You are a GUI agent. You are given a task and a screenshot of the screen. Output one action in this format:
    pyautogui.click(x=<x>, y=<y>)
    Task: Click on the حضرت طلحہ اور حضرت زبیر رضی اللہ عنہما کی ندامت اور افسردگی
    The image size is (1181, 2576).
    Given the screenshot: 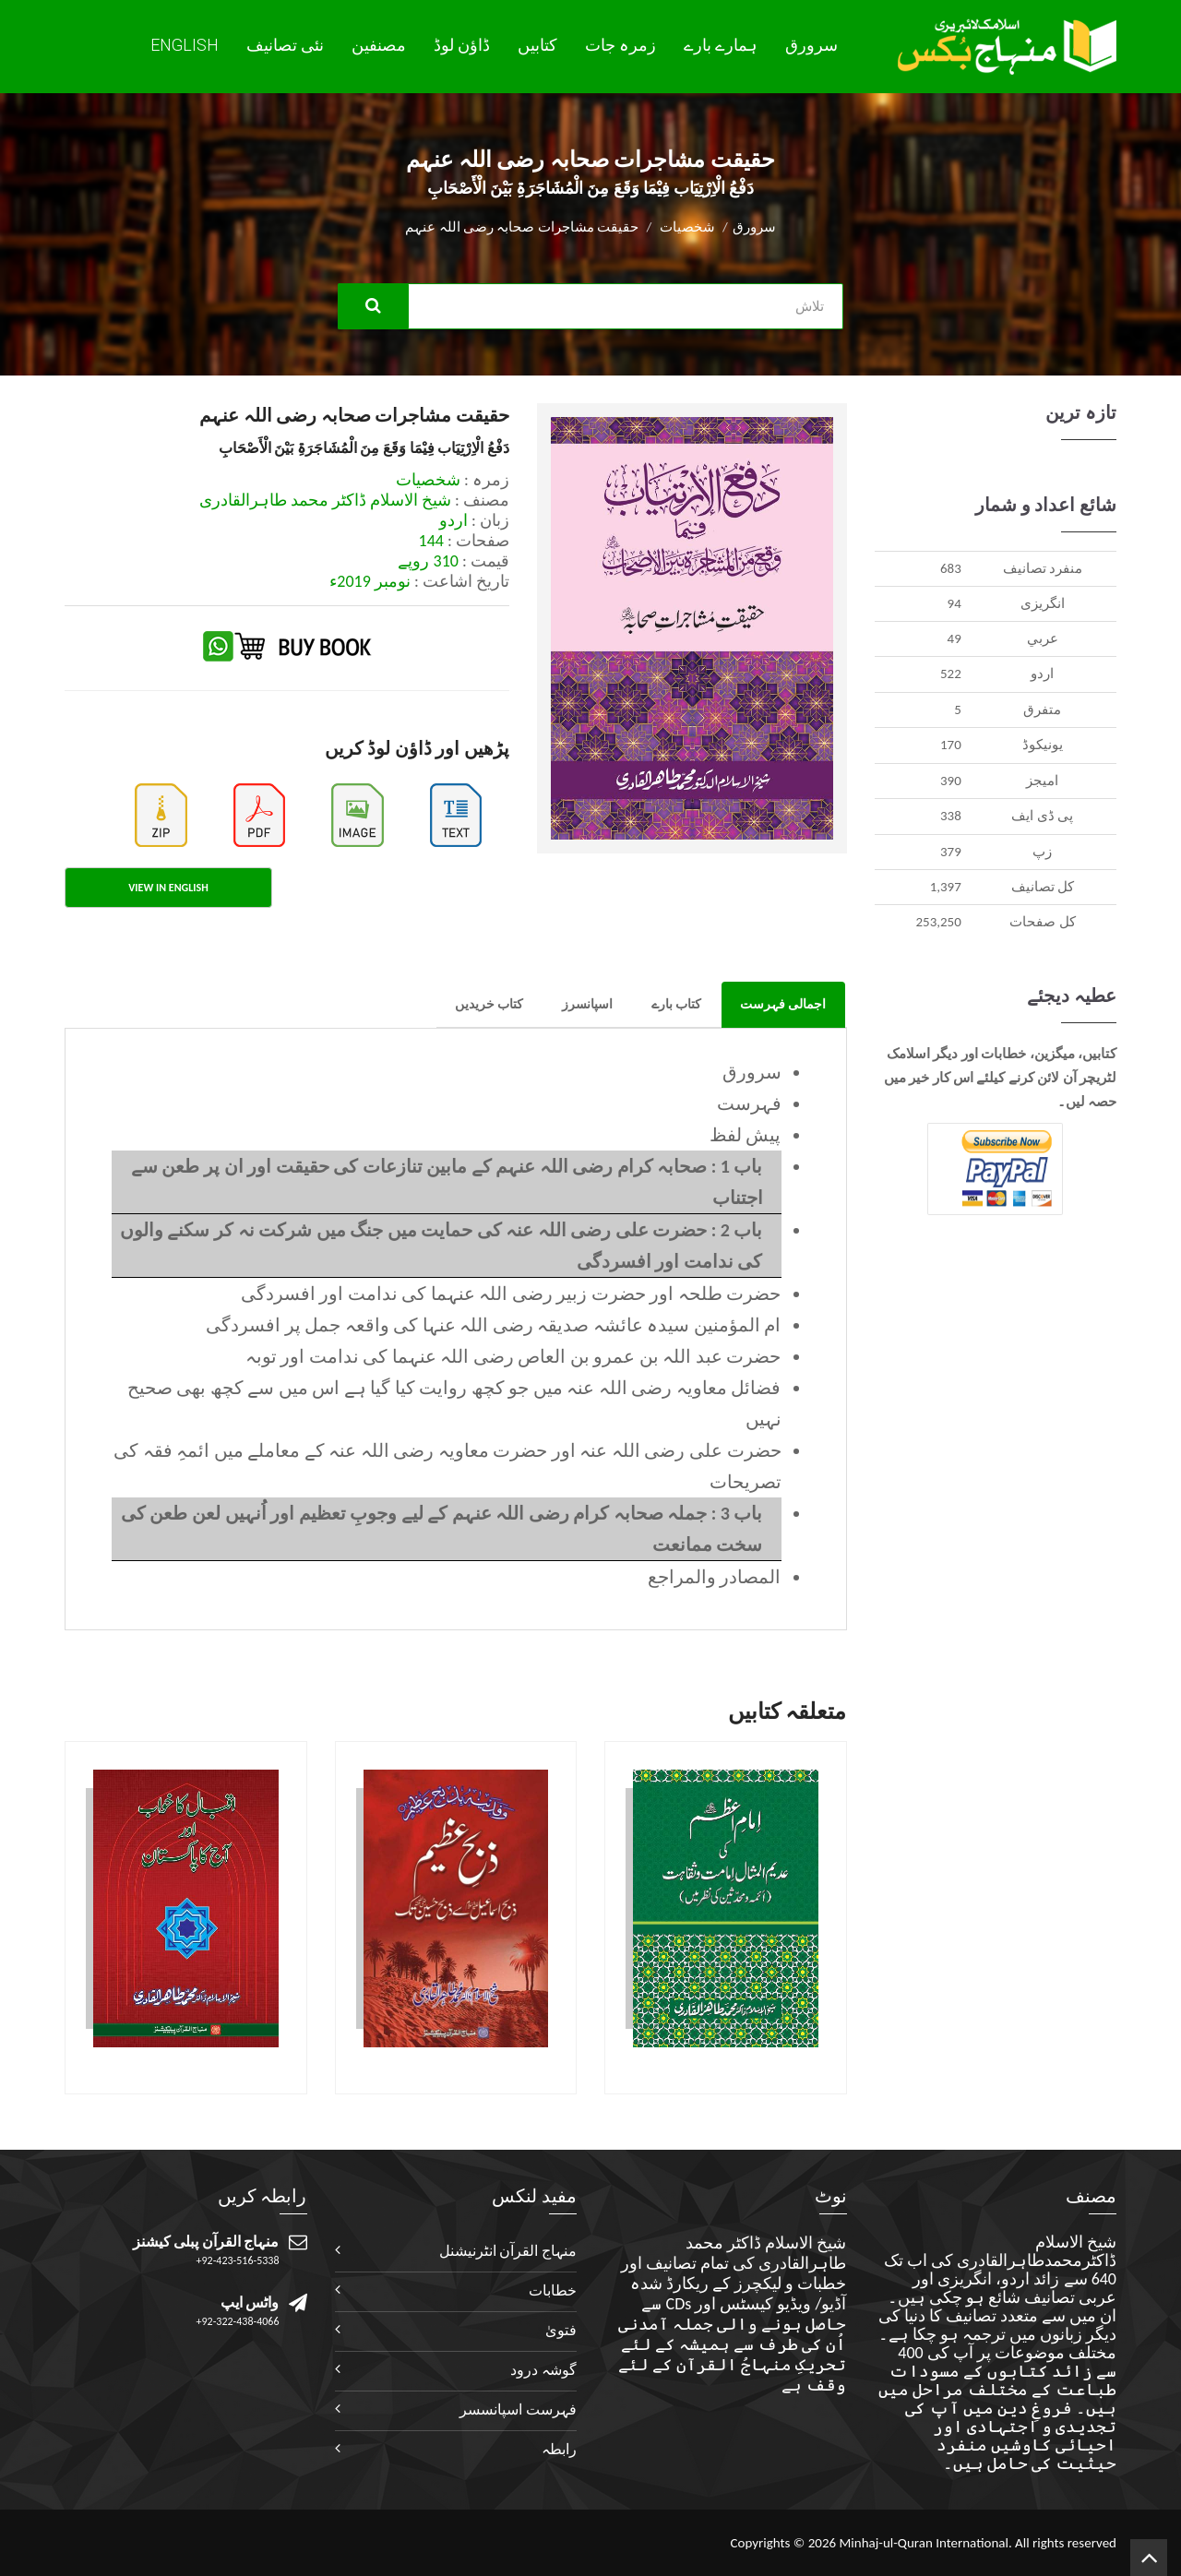 What is the action you would take?
    pyautogui.click(x=511, y=1293)
    